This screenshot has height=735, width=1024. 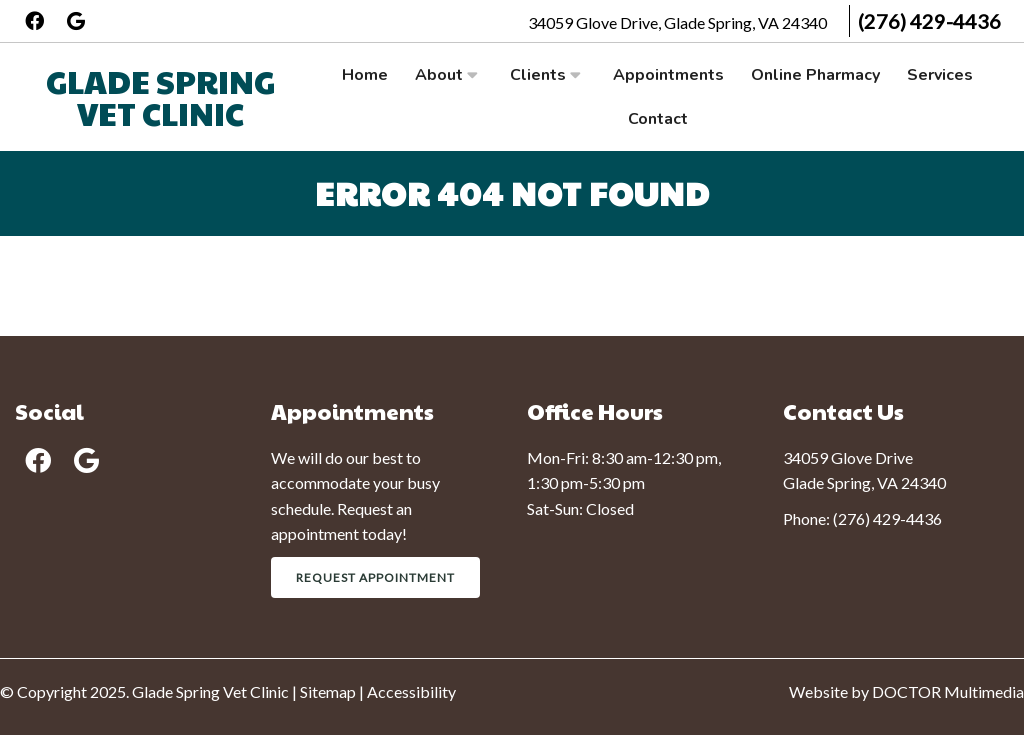 What do you see at coordinates (538, 75) in the screenshot?
I see `Clients` at bounding box center [538, 75].